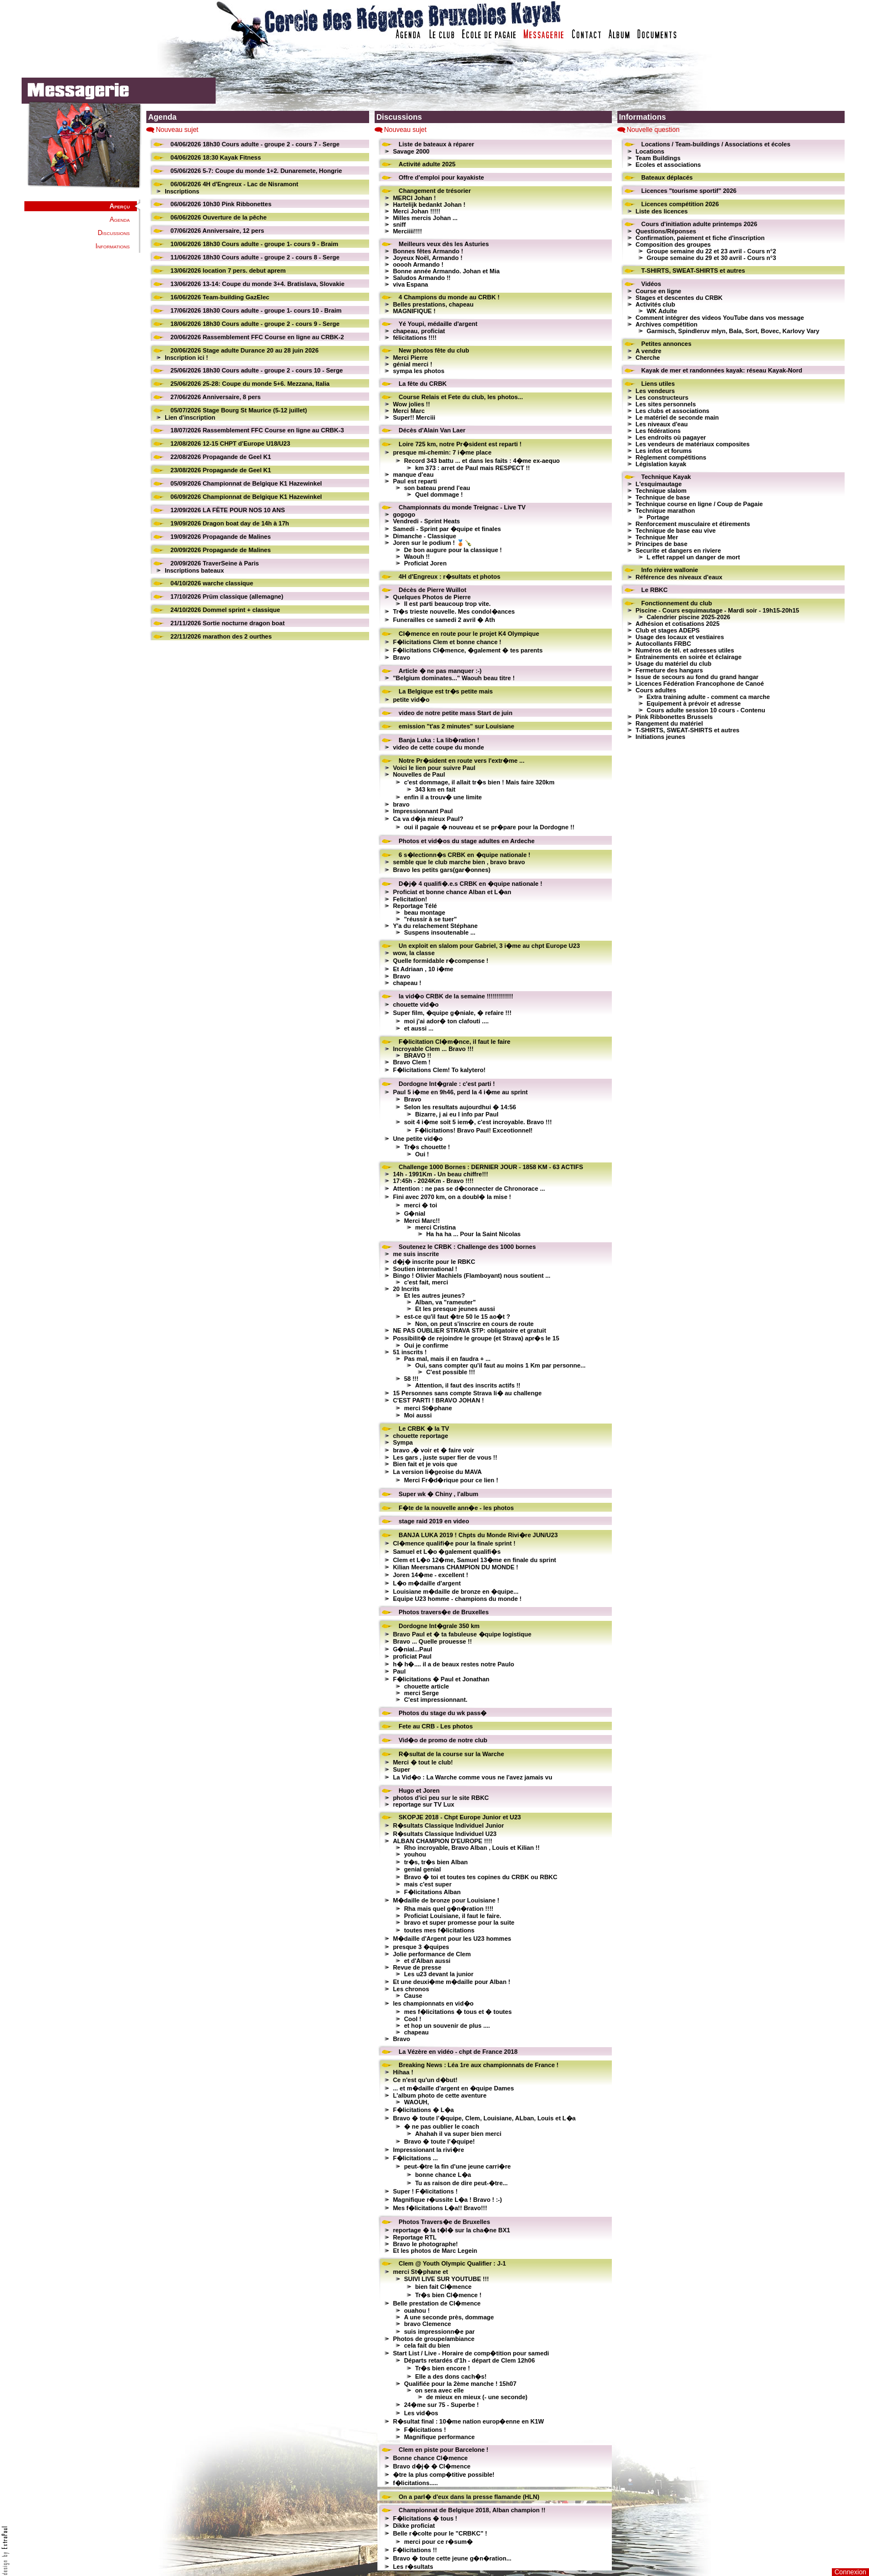 The height and width of the screenshot is (2576, 869). I want to click on "Belgium dominates..." Waouh beau titre !, so click(454, 678).